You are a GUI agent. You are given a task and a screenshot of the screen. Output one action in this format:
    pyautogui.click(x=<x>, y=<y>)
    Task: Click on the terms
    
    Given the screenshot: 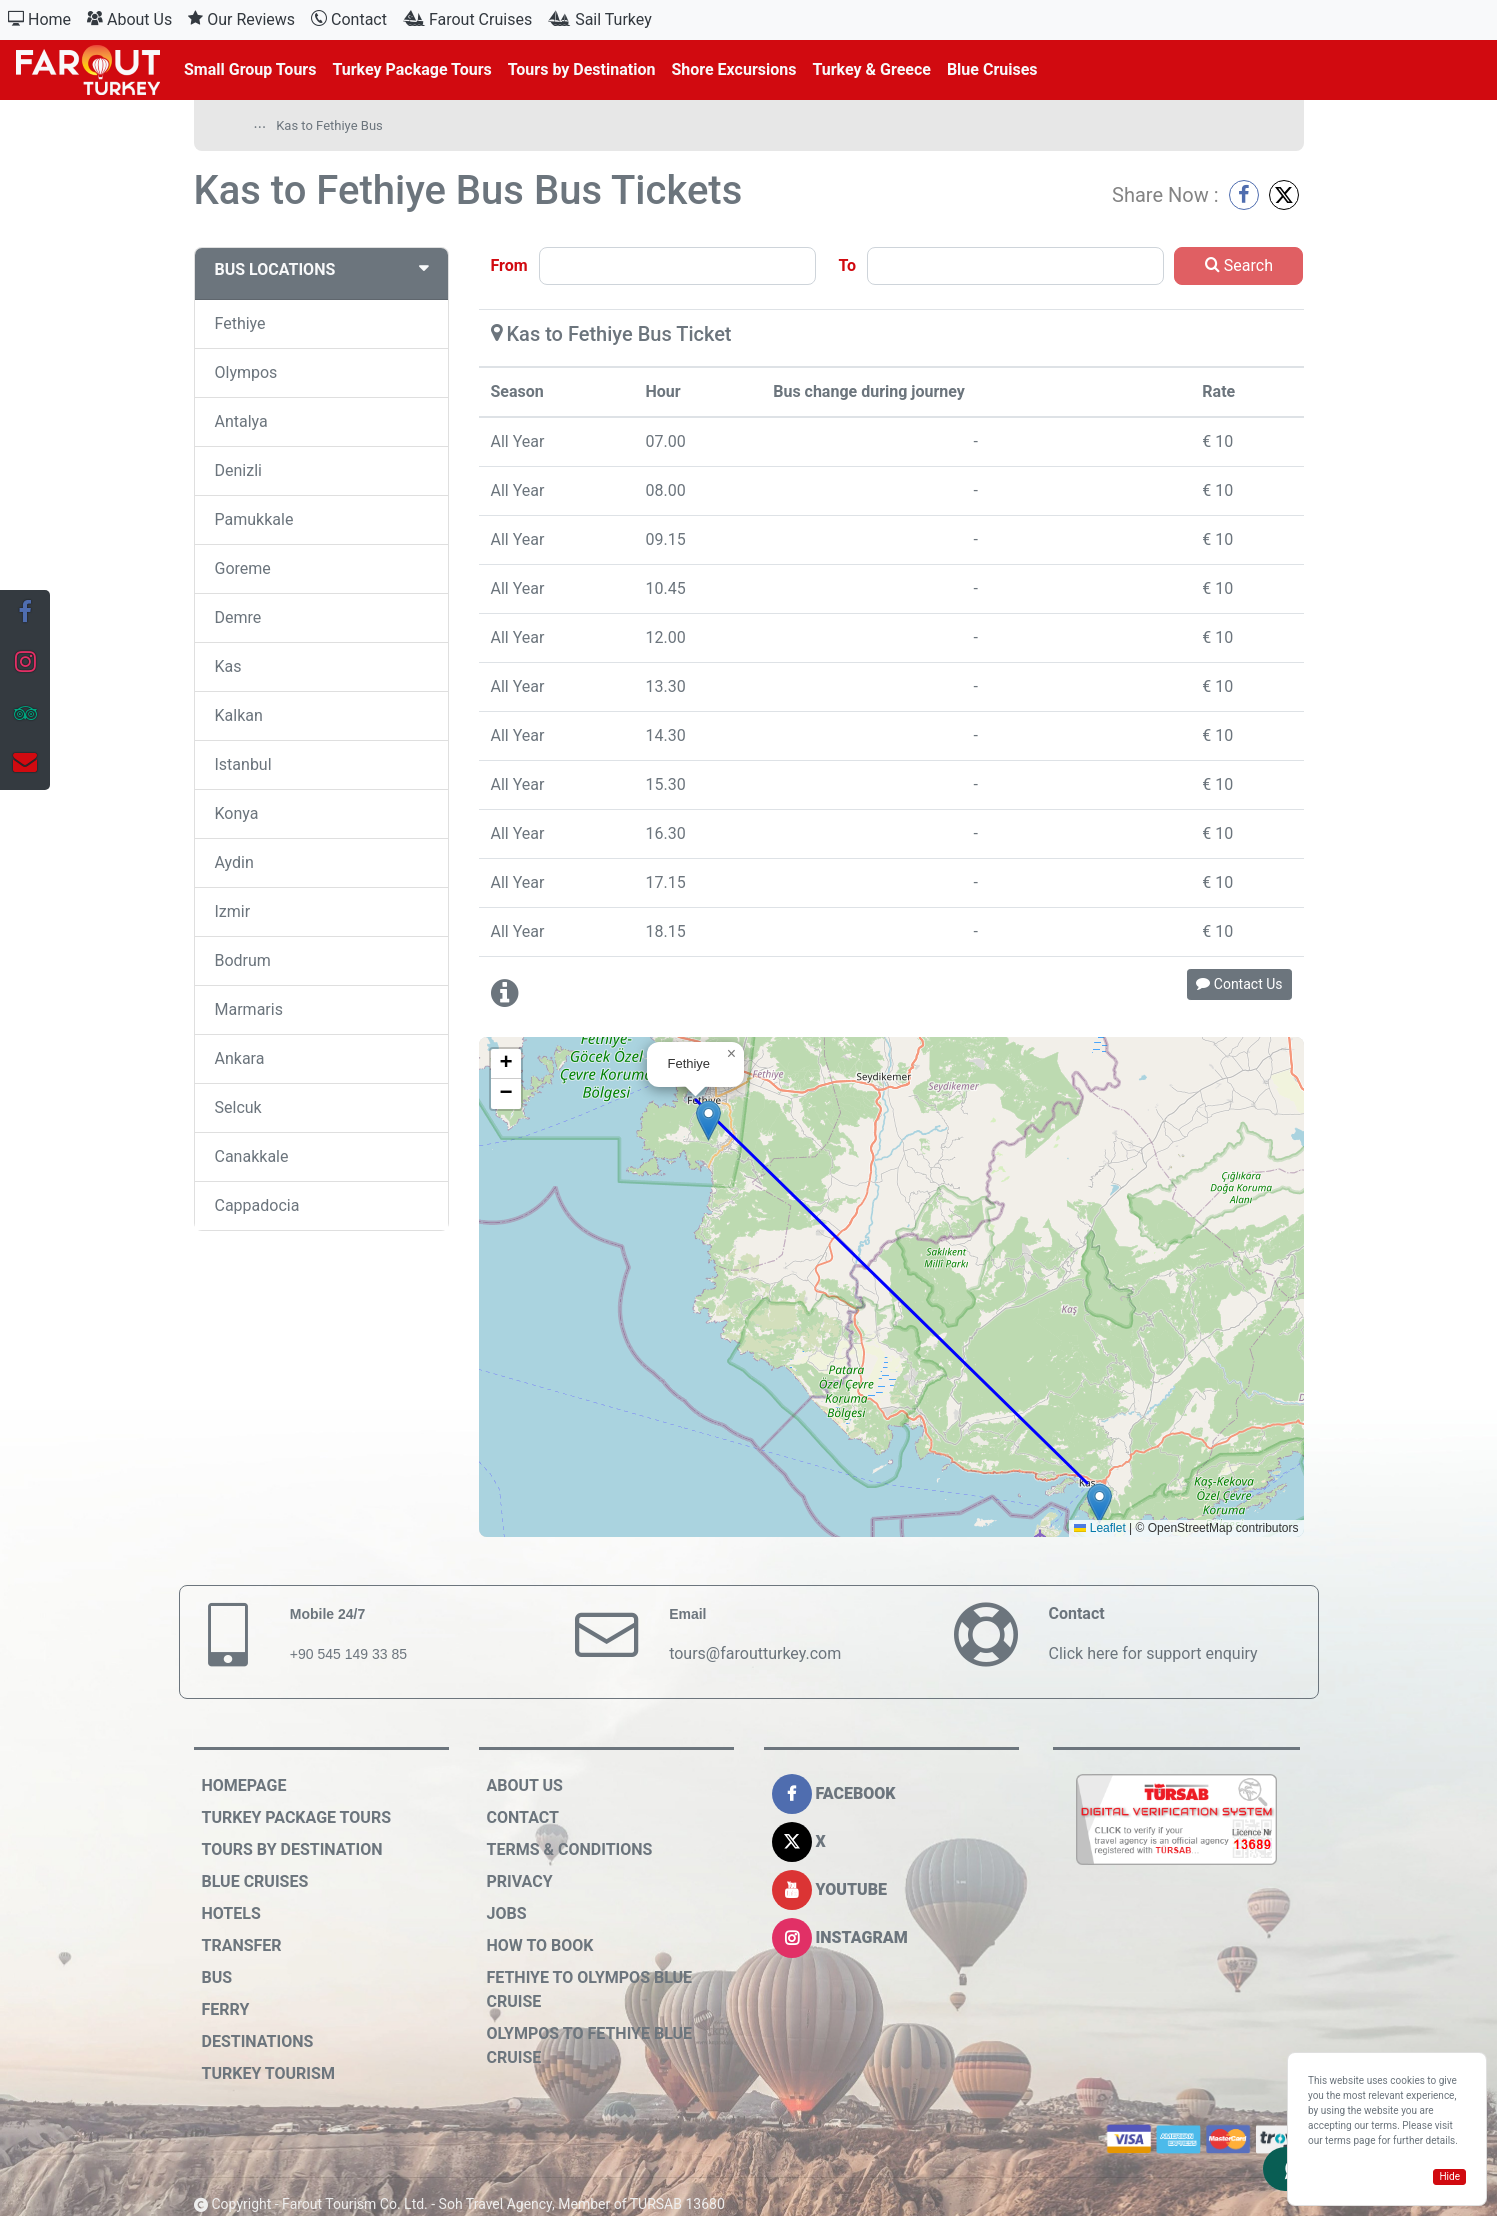 What is the action you would take?
    pyautogui.click(x=1338, y=2140)
    